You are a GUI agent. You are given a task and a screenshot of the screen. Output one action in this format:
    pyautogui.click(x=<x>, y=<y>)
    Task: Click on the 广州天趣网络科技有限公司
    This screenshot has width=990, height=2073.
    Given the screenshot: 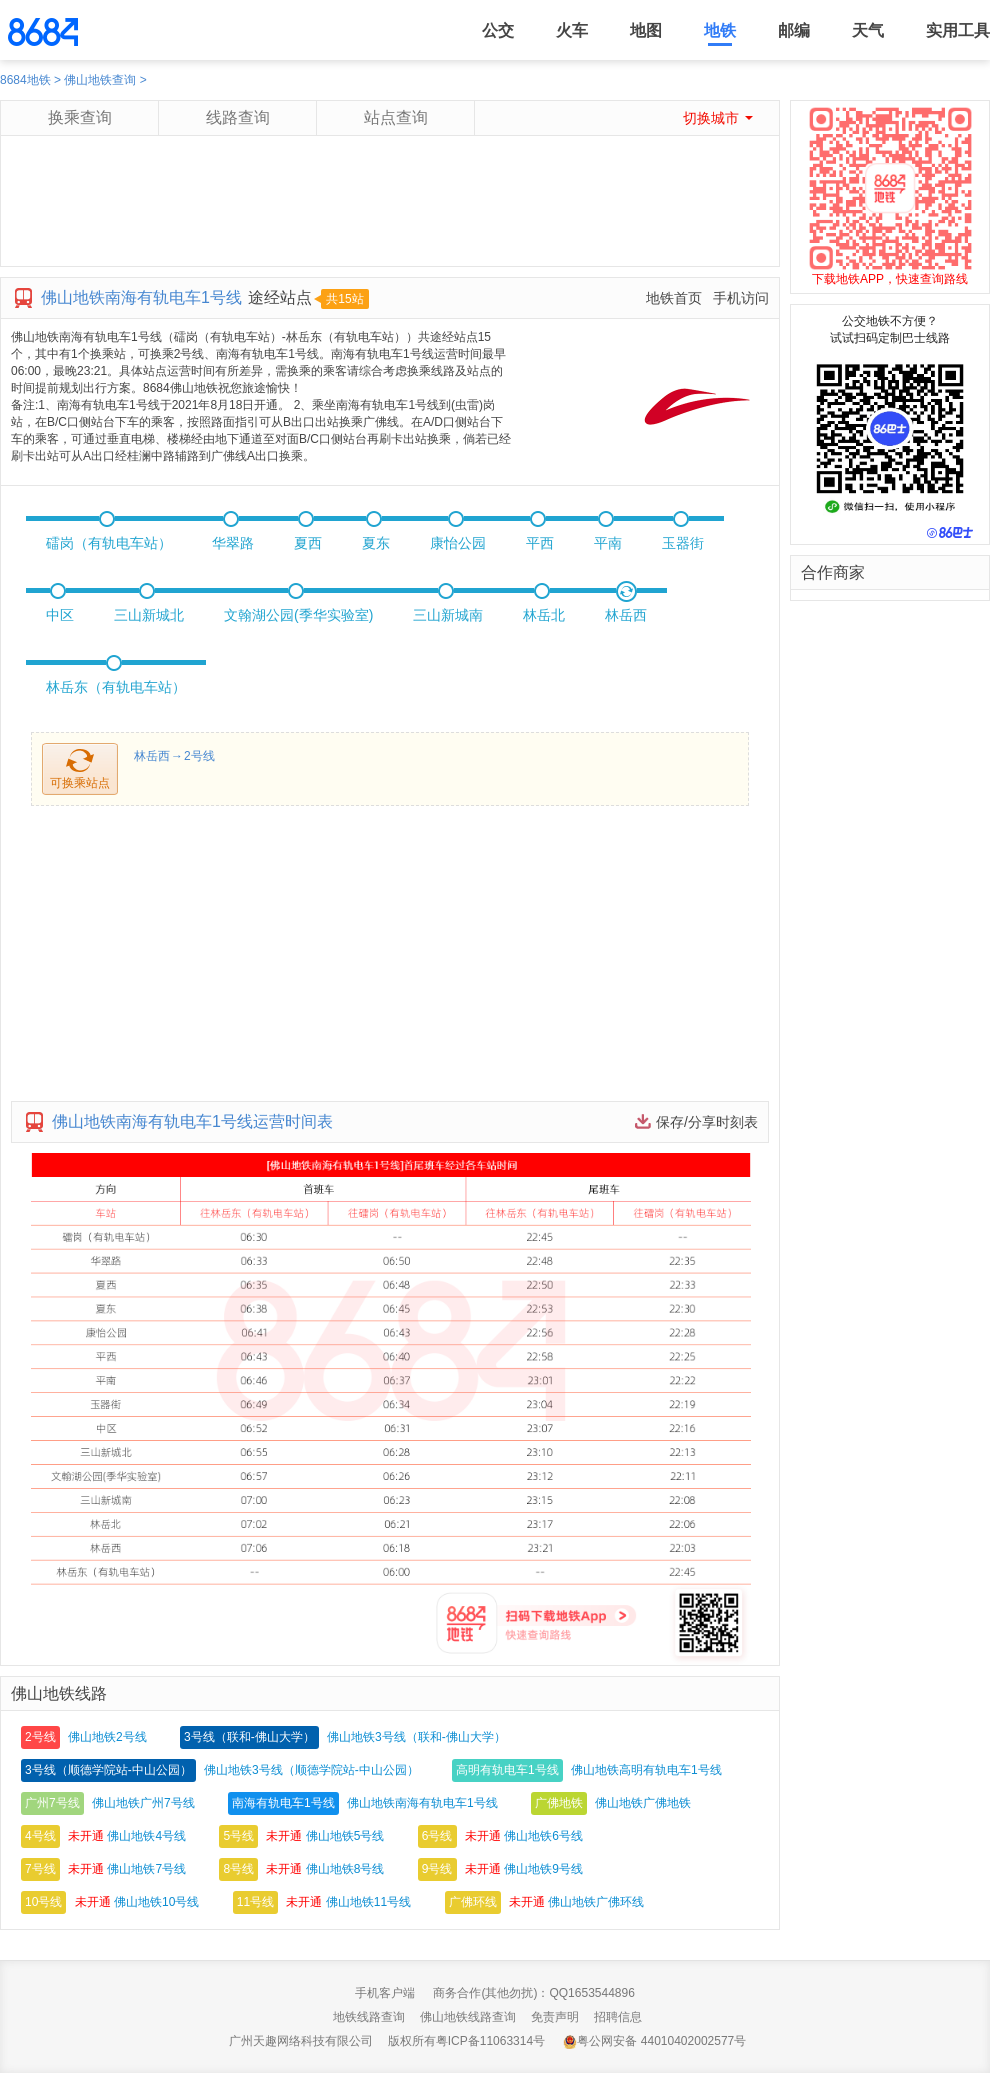 What is the action you would take?
    pyautogui.click(x=301, y=2041)
    